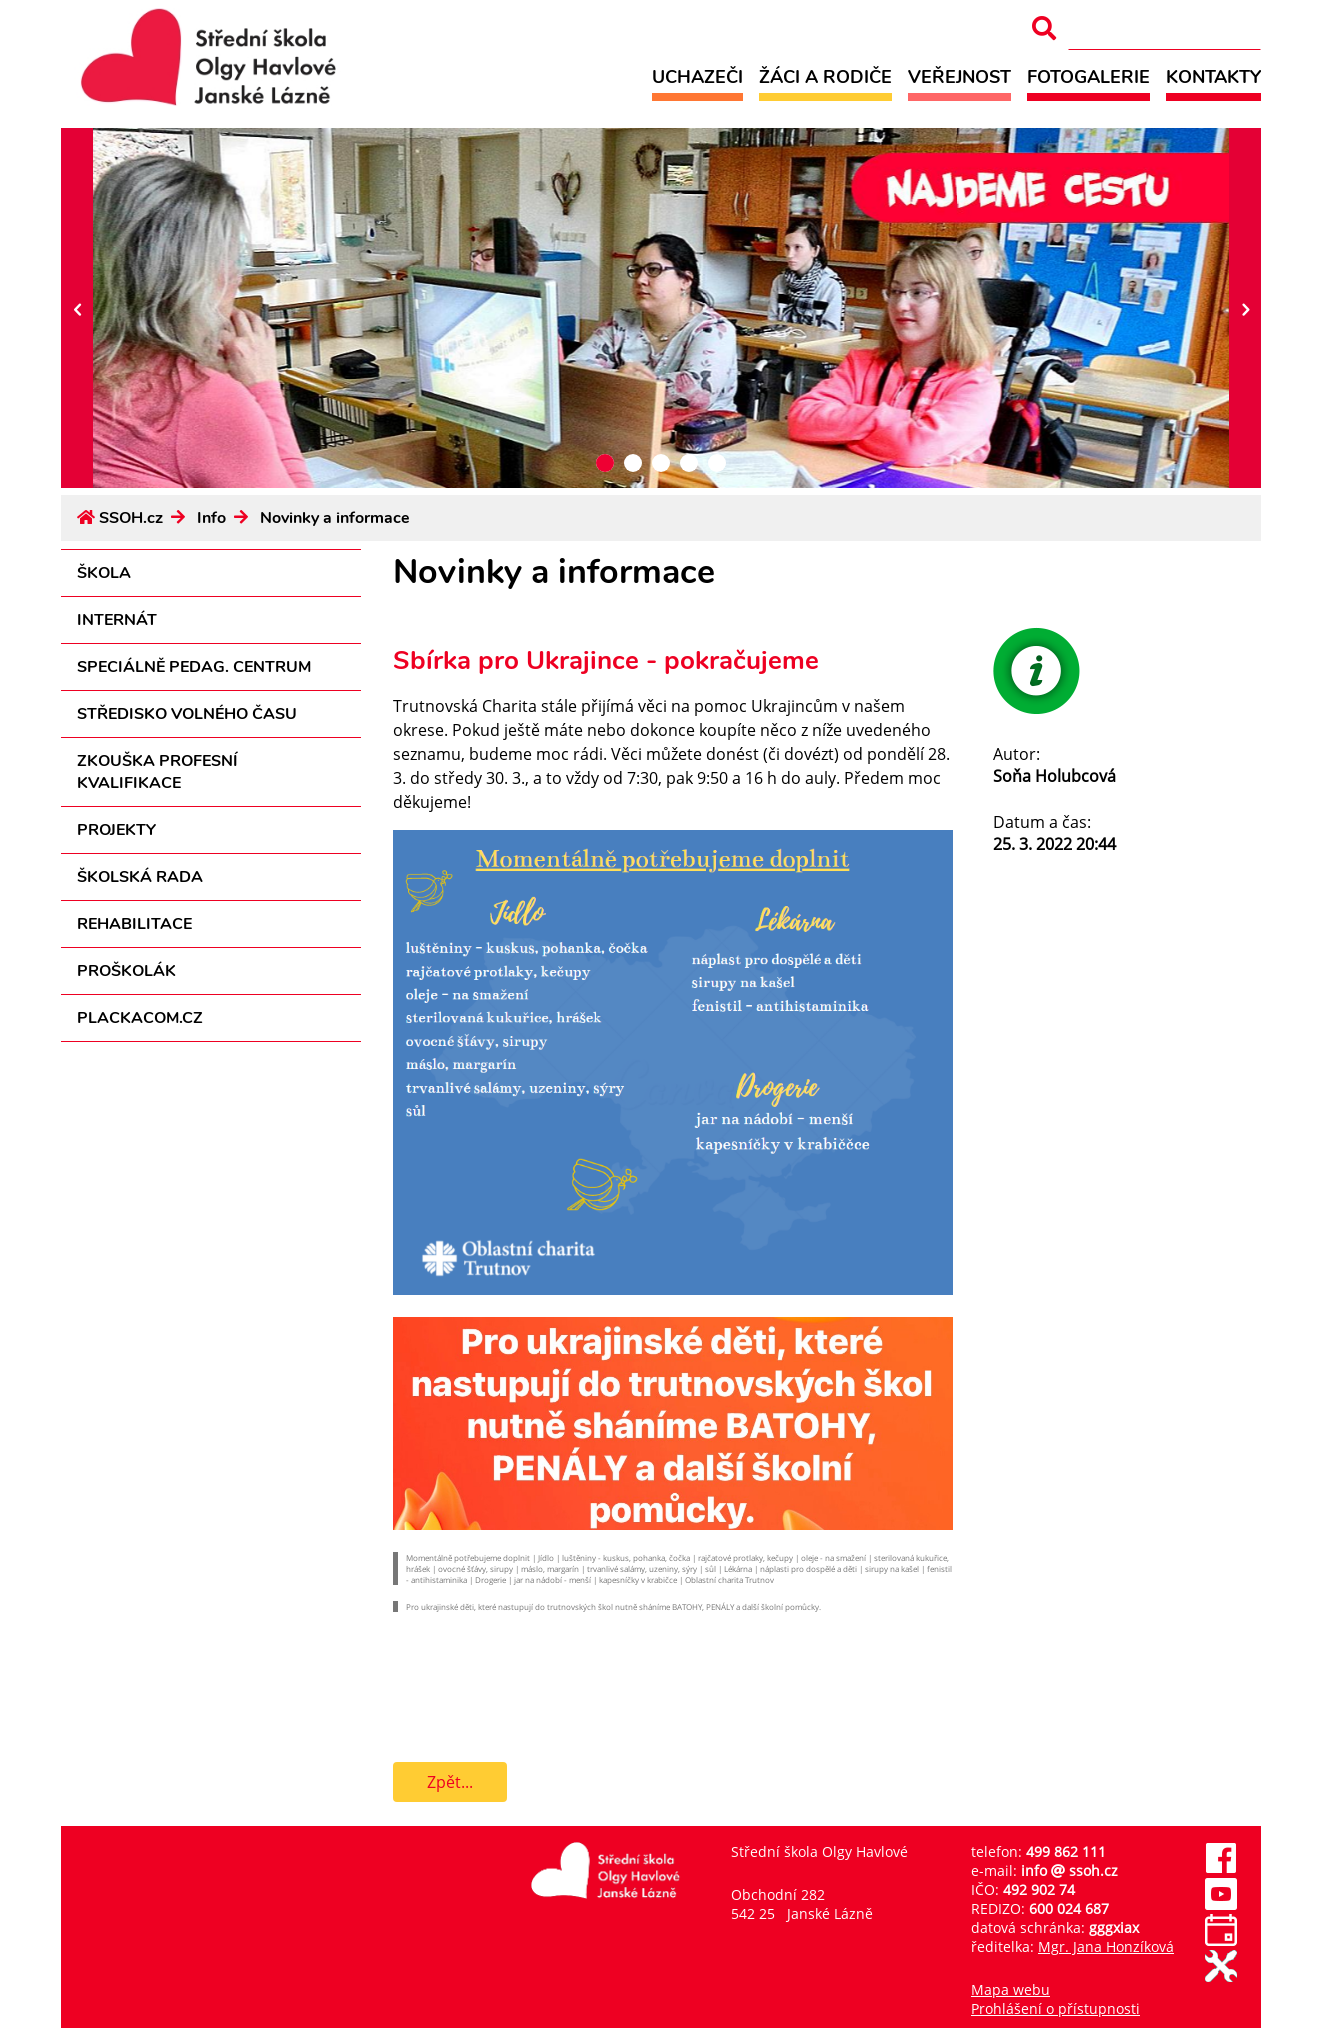 The height and width of the screenshot is (2028, 1322). Describe the element at coordinates (116, 830) in the screenshot. I see `Projekty` at that location.